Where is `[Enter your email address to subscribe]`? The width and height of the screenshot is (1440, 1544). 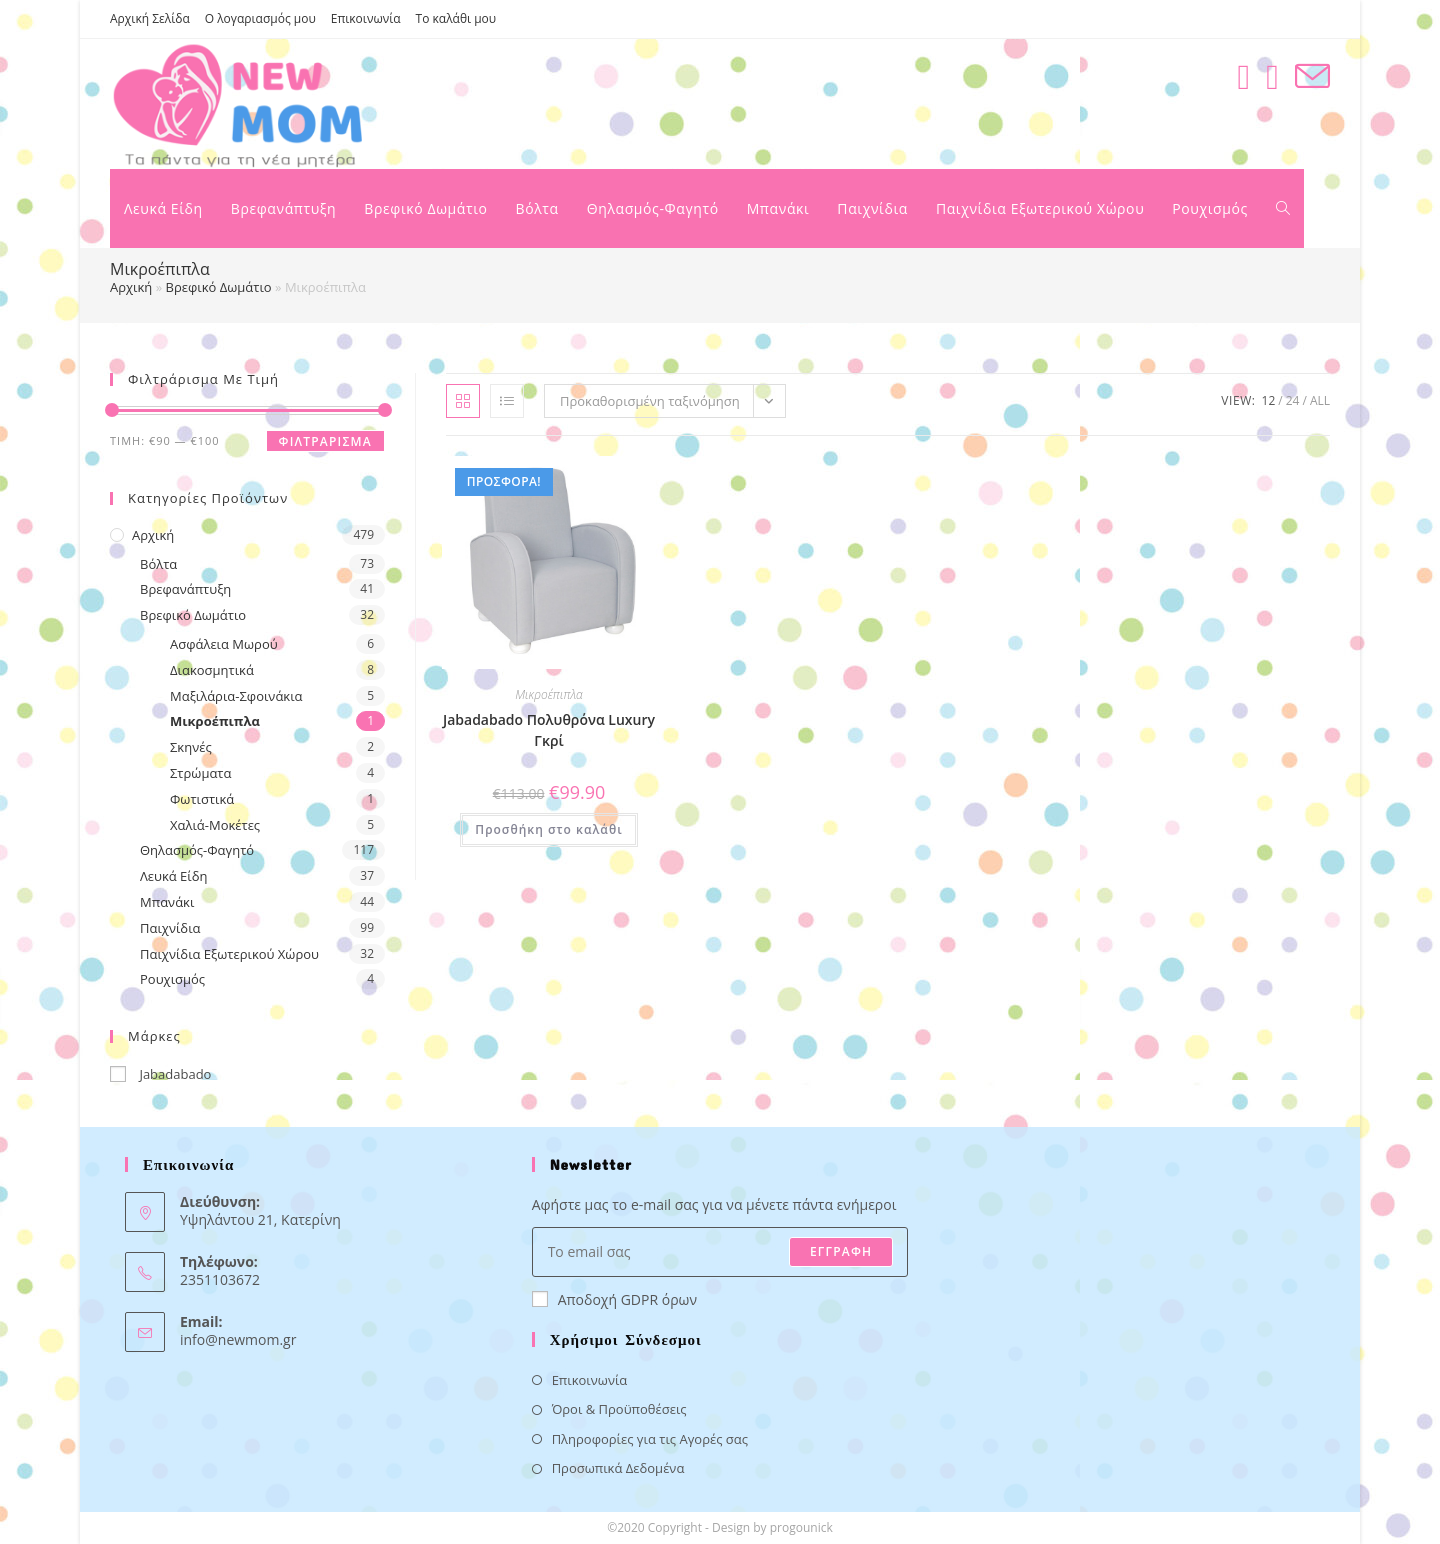 [Enter your email address to subscribe] is located at coordinates (720, 1252).